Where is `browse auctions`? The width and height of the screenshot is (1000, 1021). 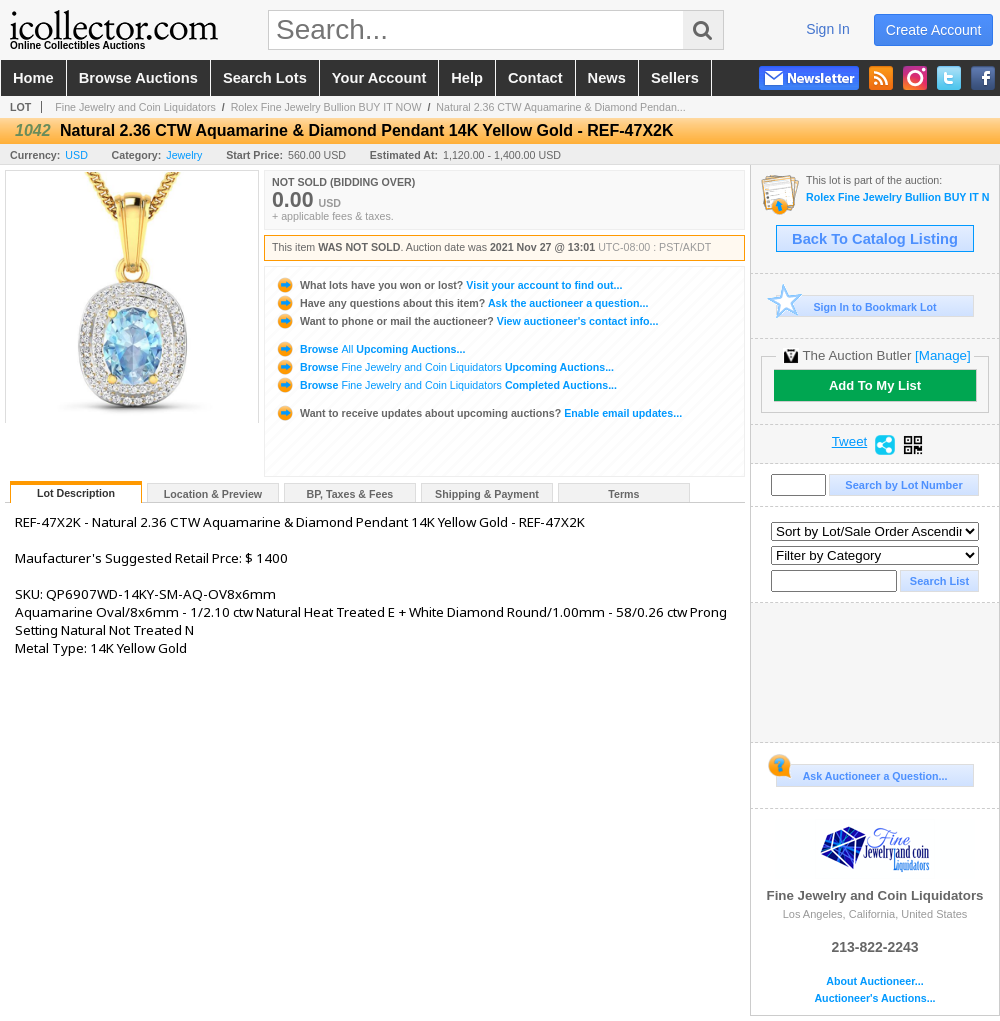
browse auctions is located at coordinates (138, 78).